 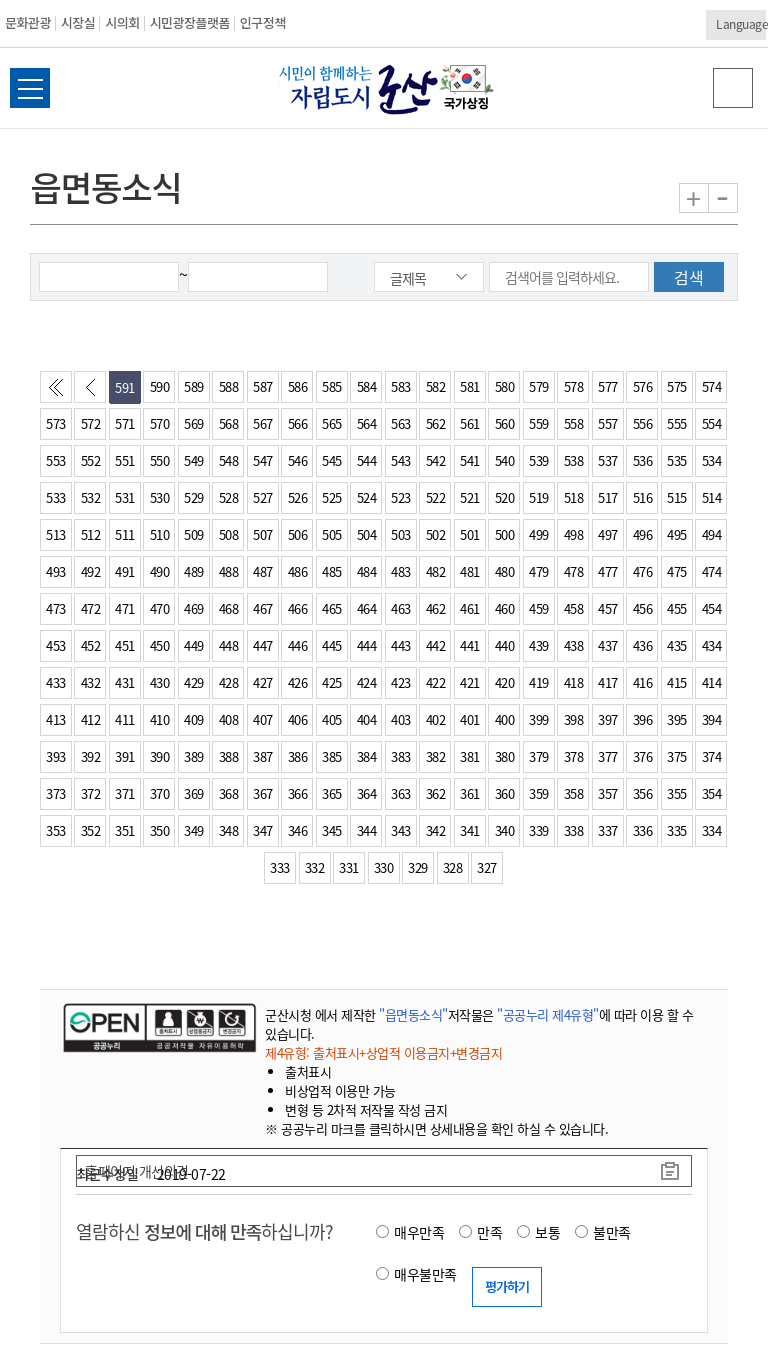 What do you see at coordinates (298, 793) in the screenshot?
I see `366` at bounding box center [298, 793].